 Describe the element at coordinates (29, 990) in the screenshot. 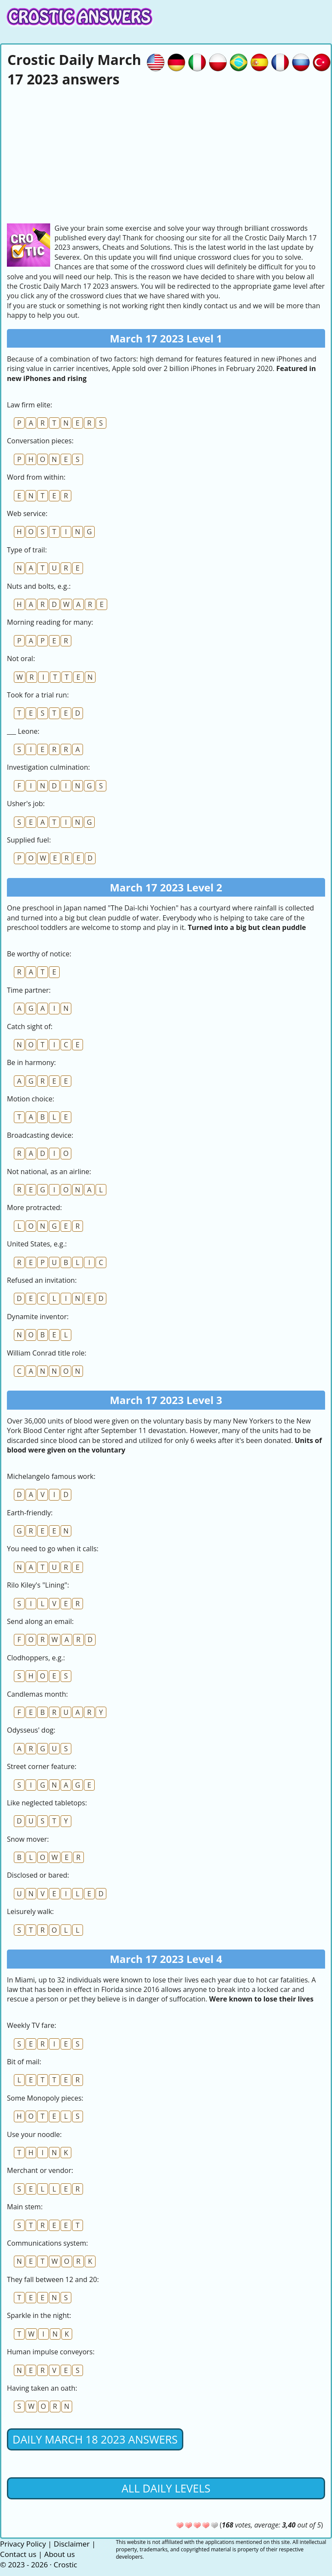

I see `Time partner:` at that location.